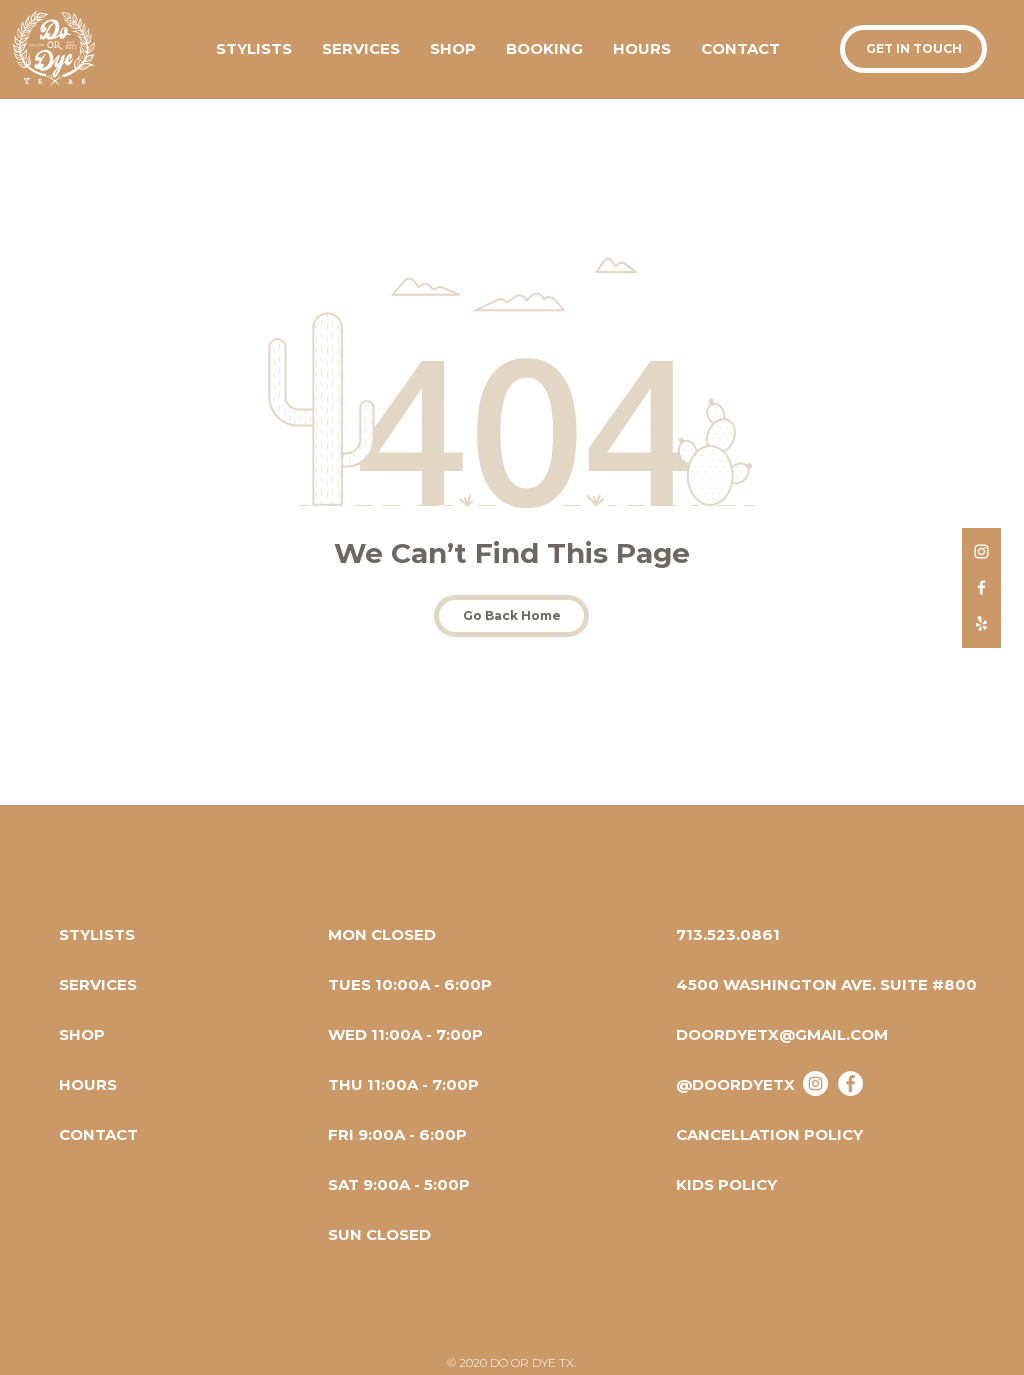  Describe the element at coordinates (453, 49) in the screenshot. I see `[button]` at that location.